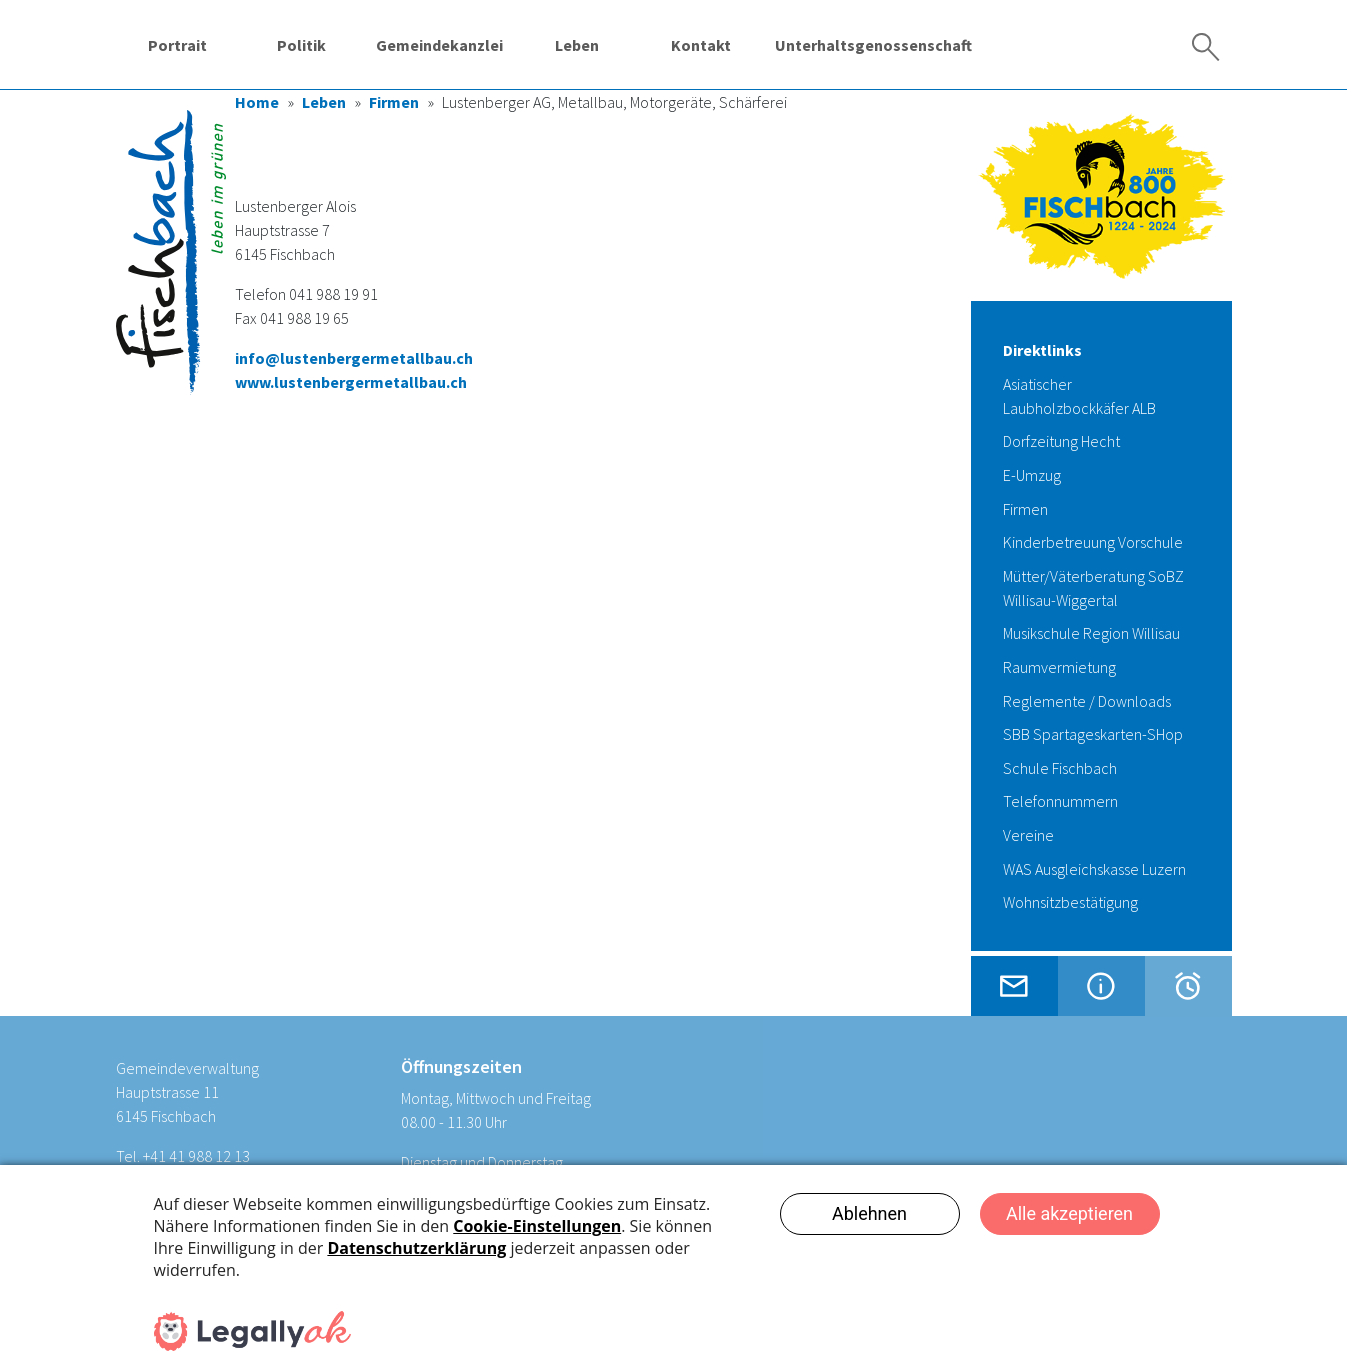 This screenshot has width=1347, height=1366. I want to click on E-Umzug, so click(1032, 475).